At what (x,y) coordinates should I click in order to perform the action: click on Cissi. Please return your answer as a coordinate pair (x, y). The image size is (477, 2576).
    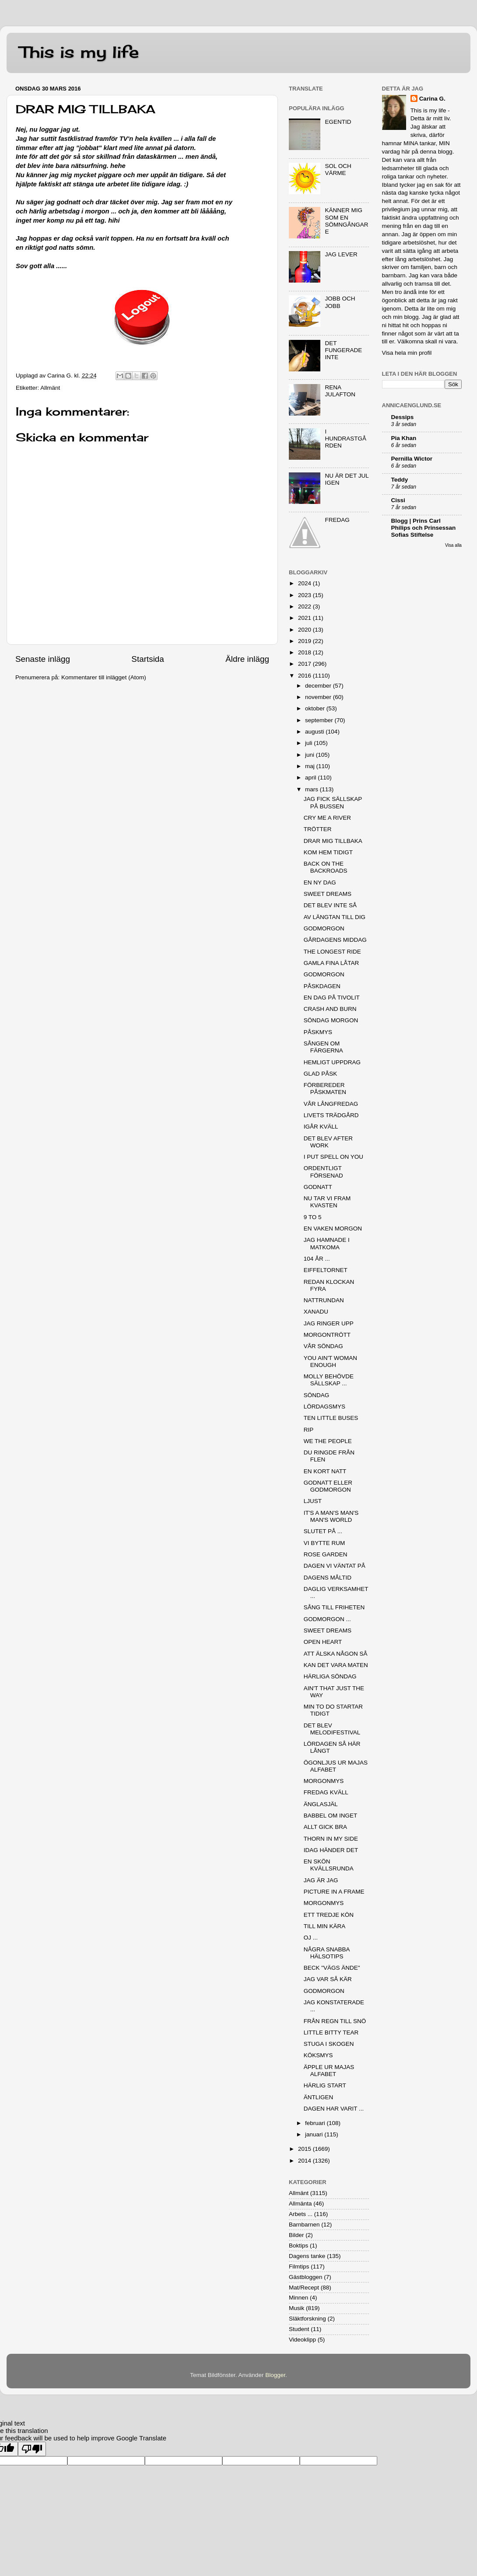
    Looking at the image, I should click on (398, 500).